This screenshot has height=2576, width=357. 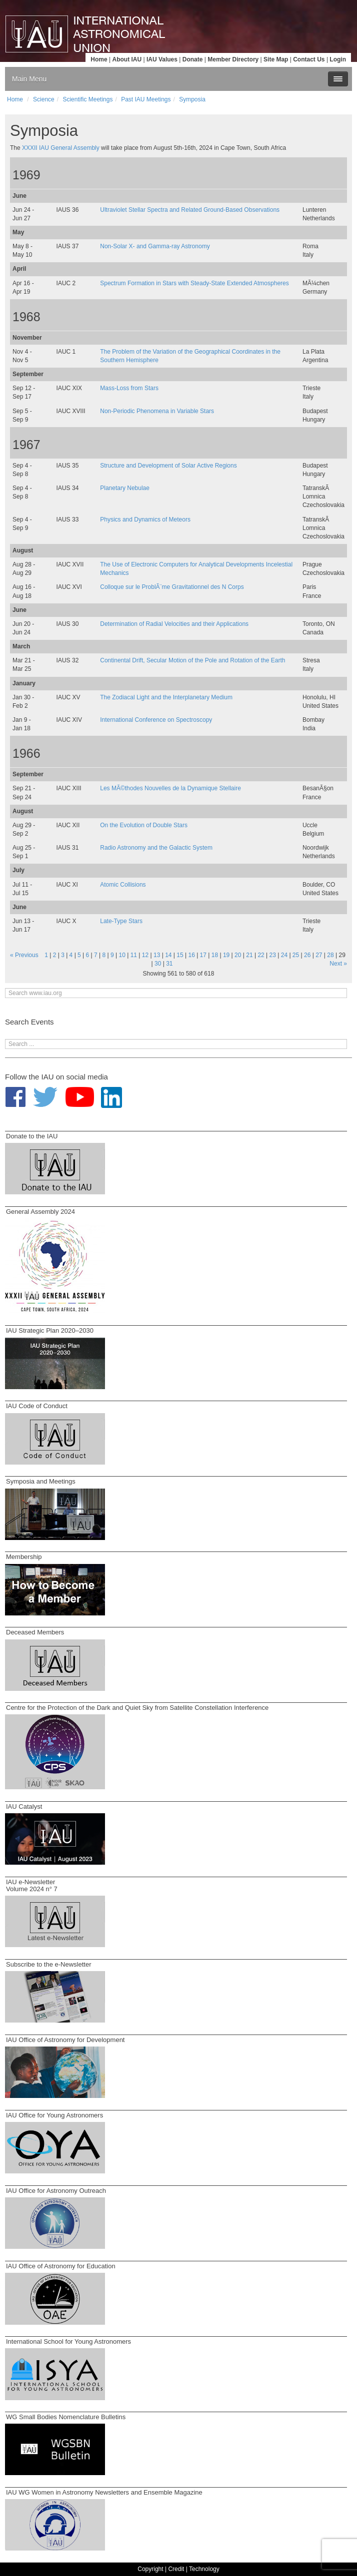 What do you see at coordinates (169, 963) in the screenshot?
I see `31` at bounding box center [169, 963].